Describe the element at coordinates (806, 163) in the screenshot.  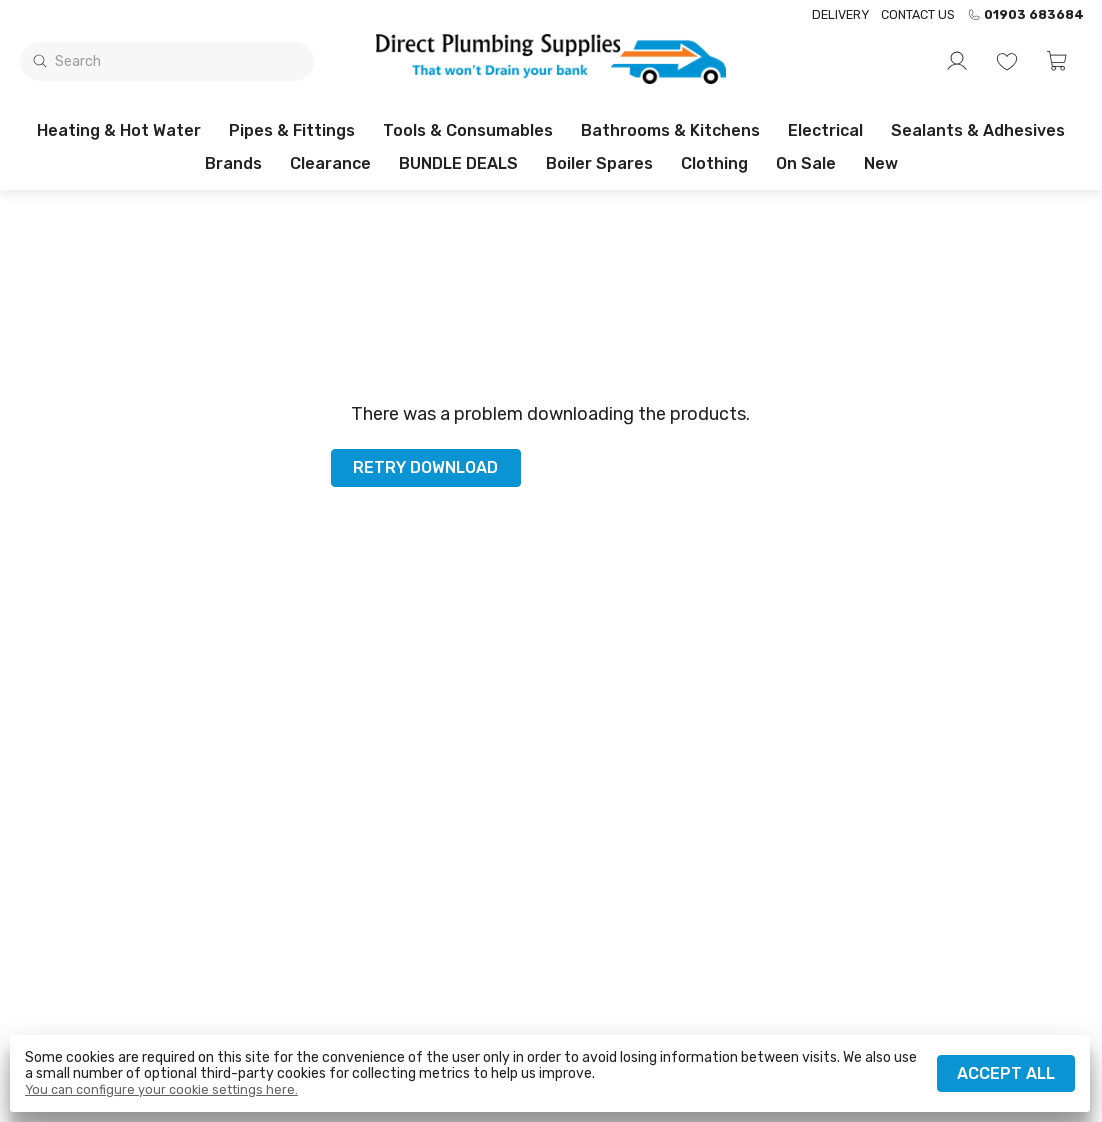
I see `On sale` at that location.